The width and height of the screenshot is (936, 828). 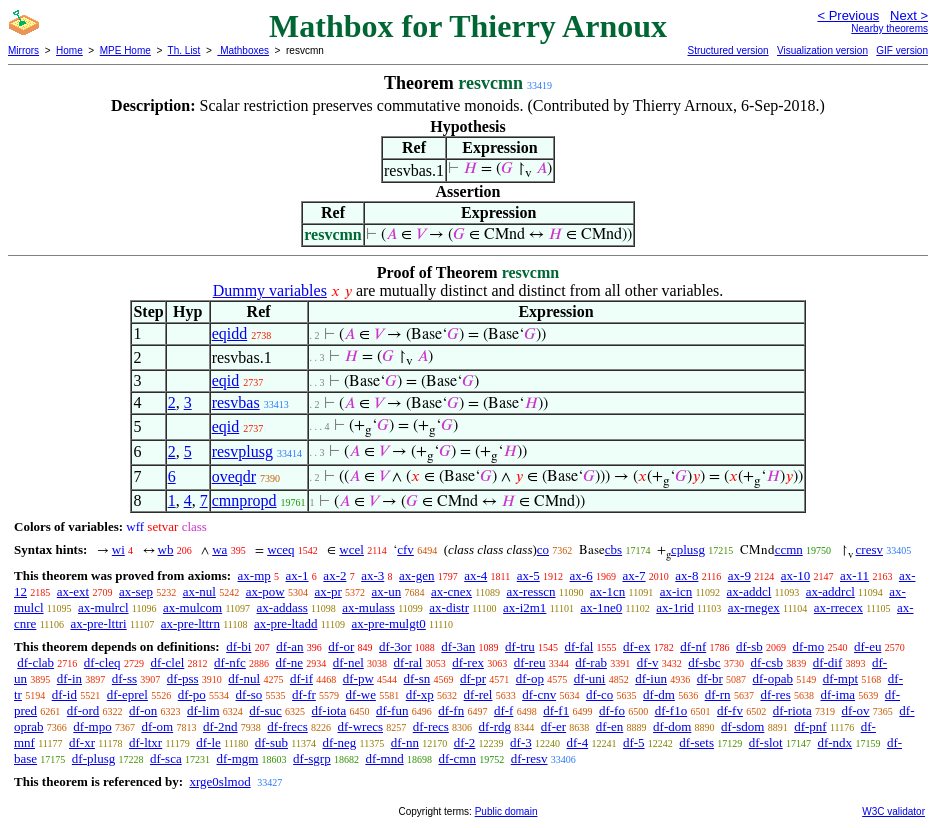 I want to click on Visualization version, so click(x=822, y=50).